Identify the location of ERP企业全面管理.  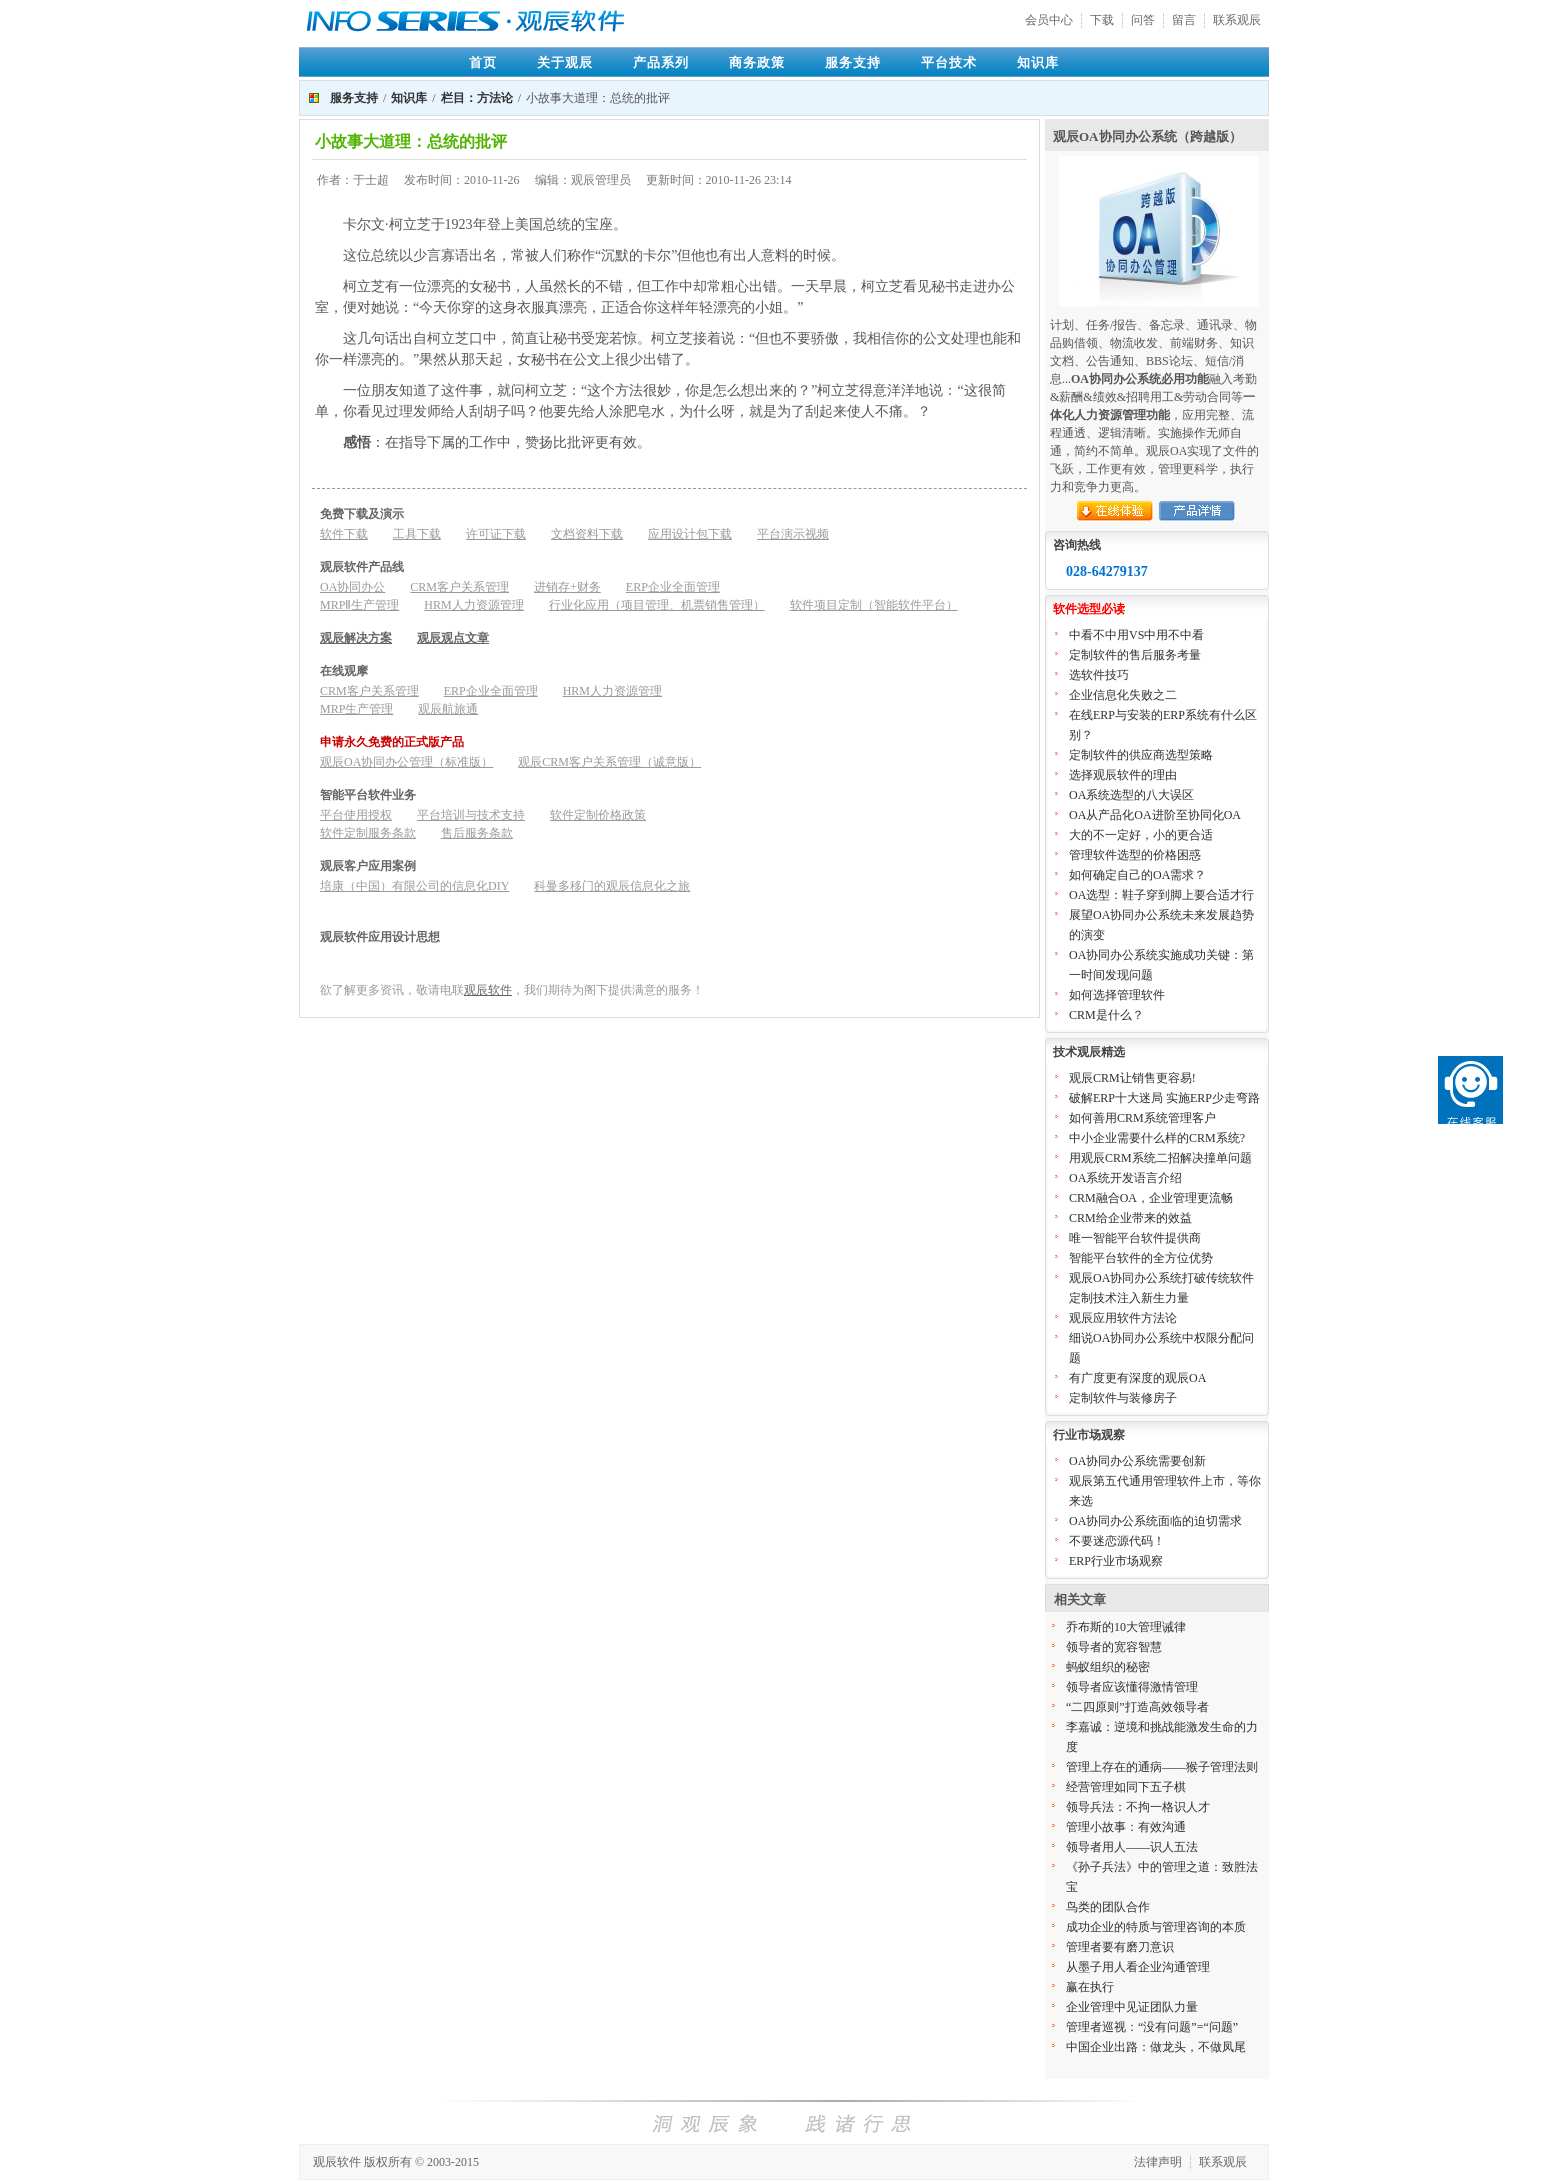
(673, 587).